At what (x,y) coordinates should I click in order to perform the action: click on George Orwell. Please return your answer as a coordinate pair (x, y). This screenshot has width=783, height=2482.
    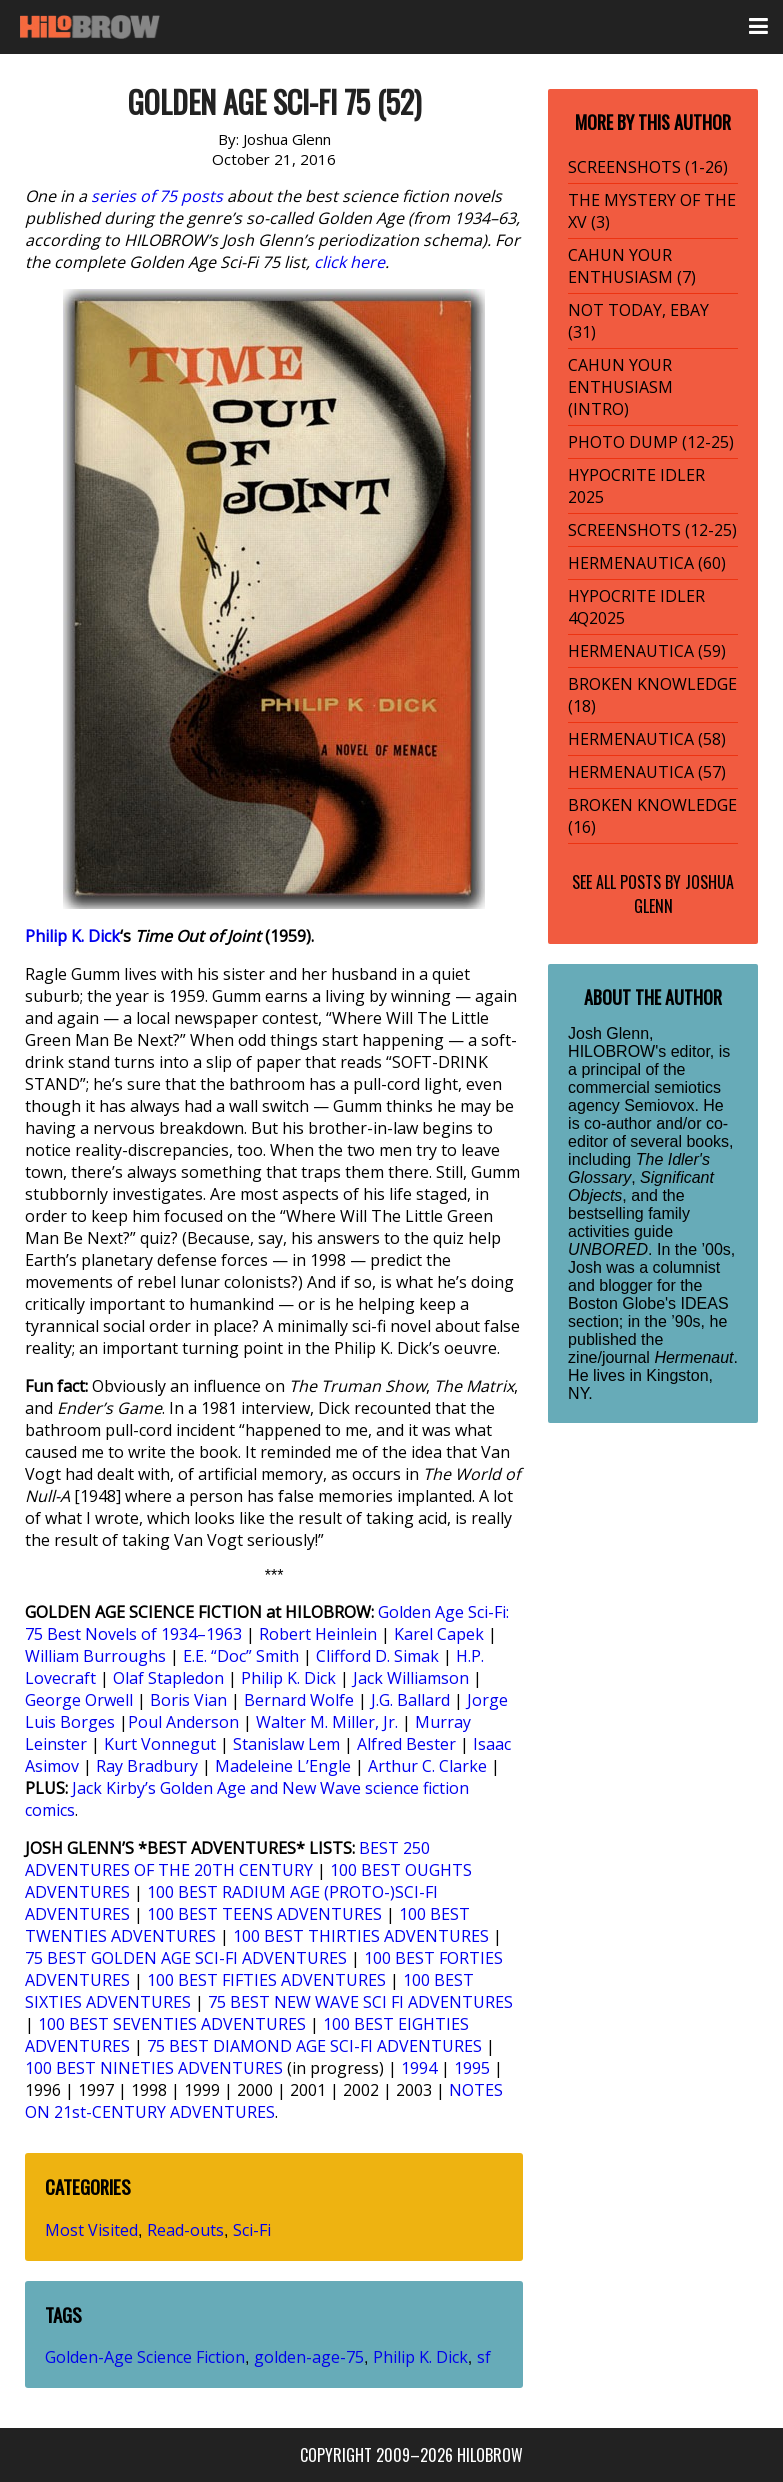
    Looking at the image, I should click on (79, 1700).